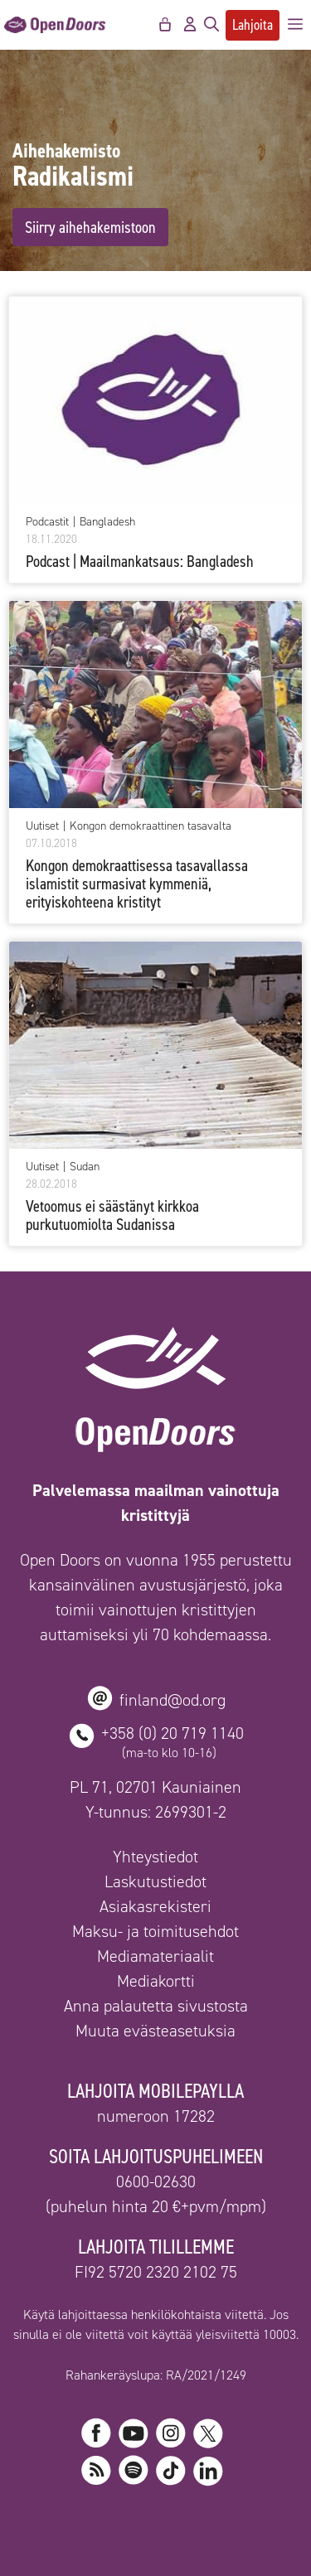  I want to click on Maksu- ja toimitusehdot, so click(155, 1931).